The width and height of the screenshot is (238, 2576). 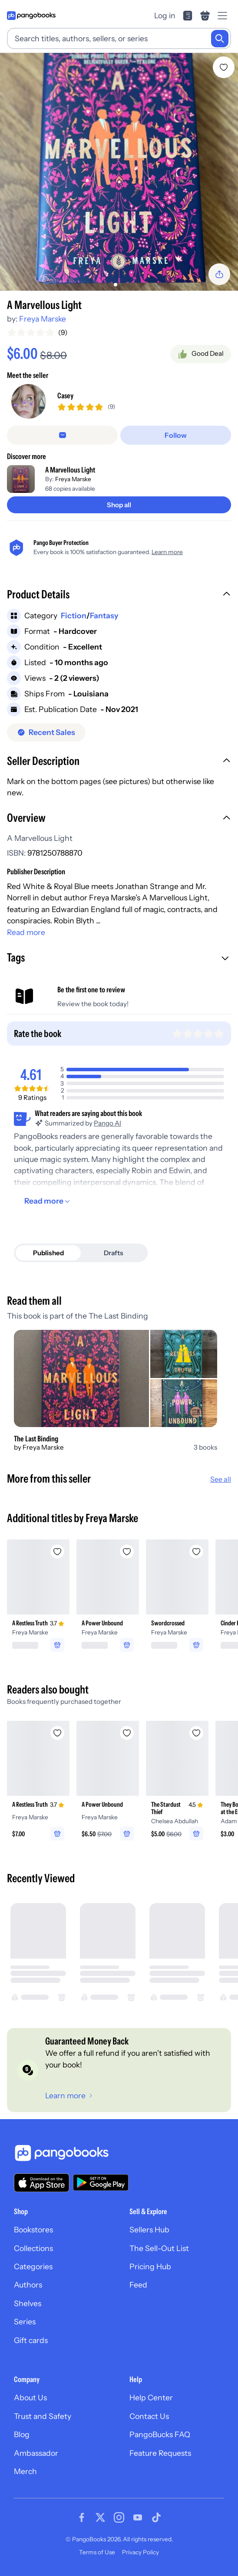 I want to click on [Shop all], so click(x=119, y=504).